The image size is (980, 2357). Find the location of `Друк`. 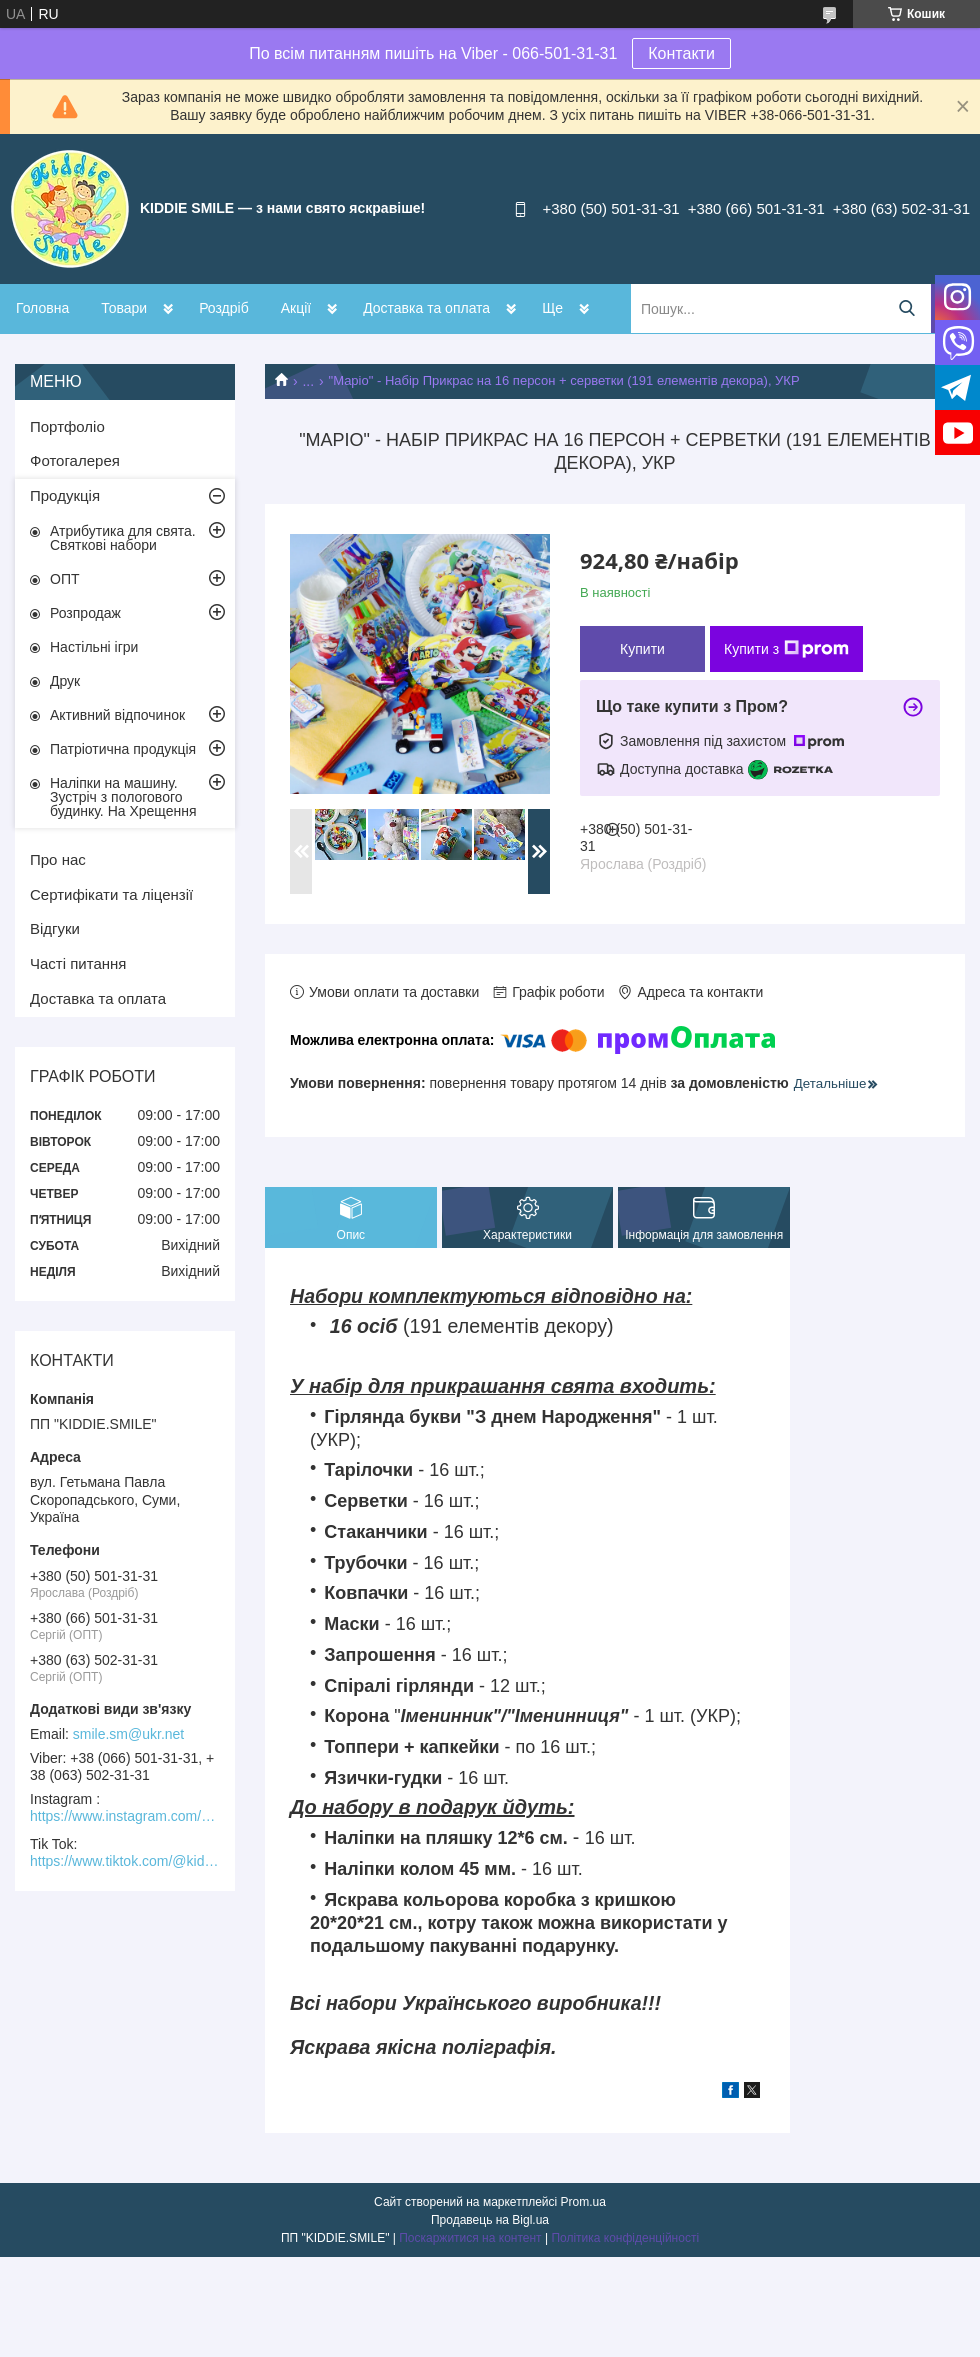

Друк is located at coordinates (65, 681).